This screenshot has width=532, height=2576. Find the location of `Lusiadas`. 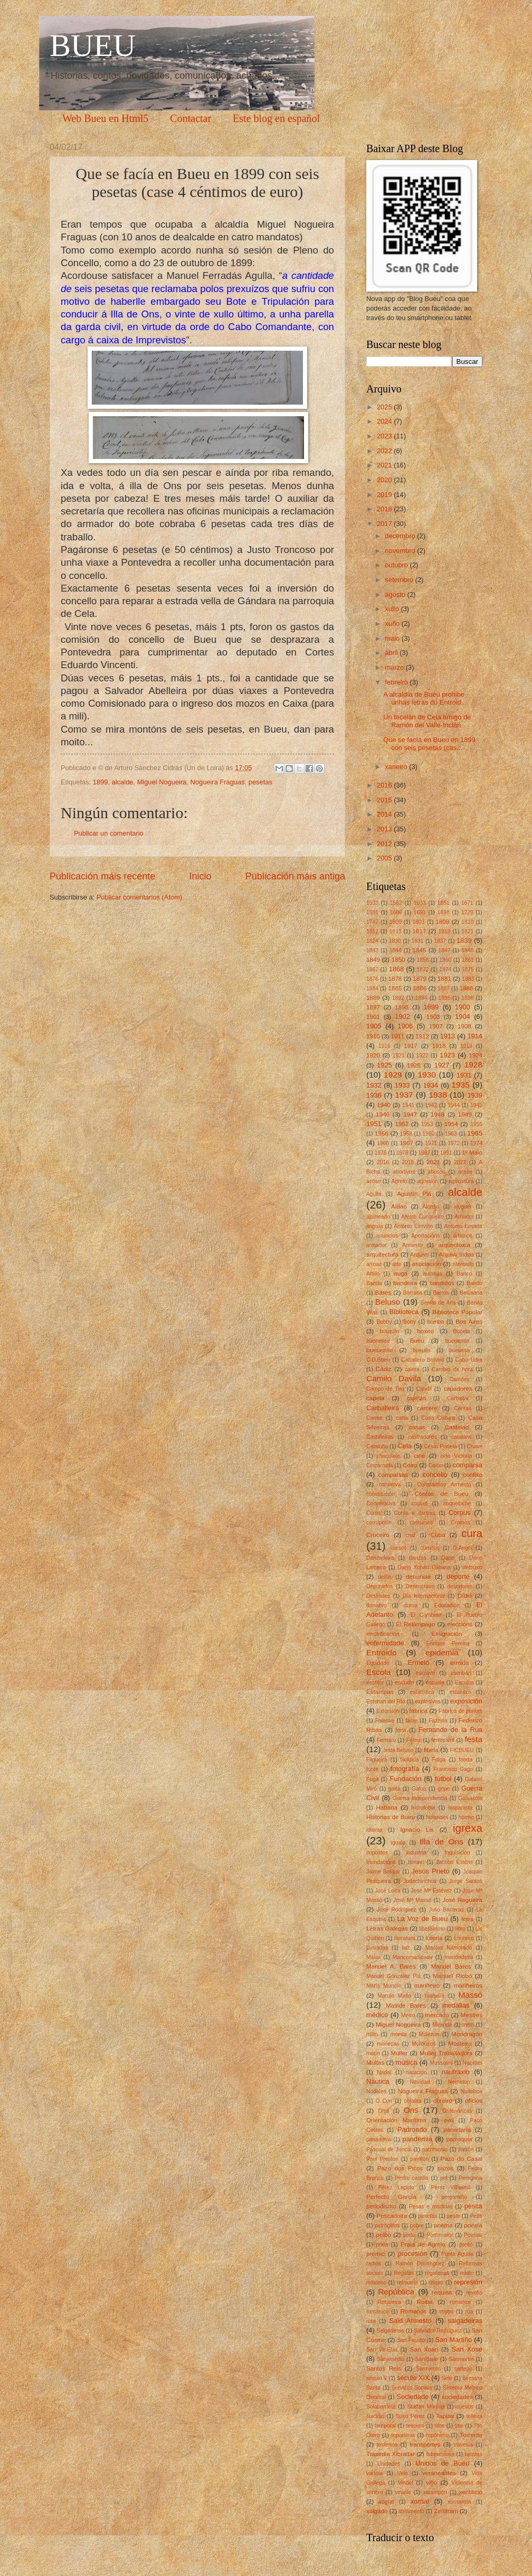

Lusiadas is located at coordinates (377, 1948).